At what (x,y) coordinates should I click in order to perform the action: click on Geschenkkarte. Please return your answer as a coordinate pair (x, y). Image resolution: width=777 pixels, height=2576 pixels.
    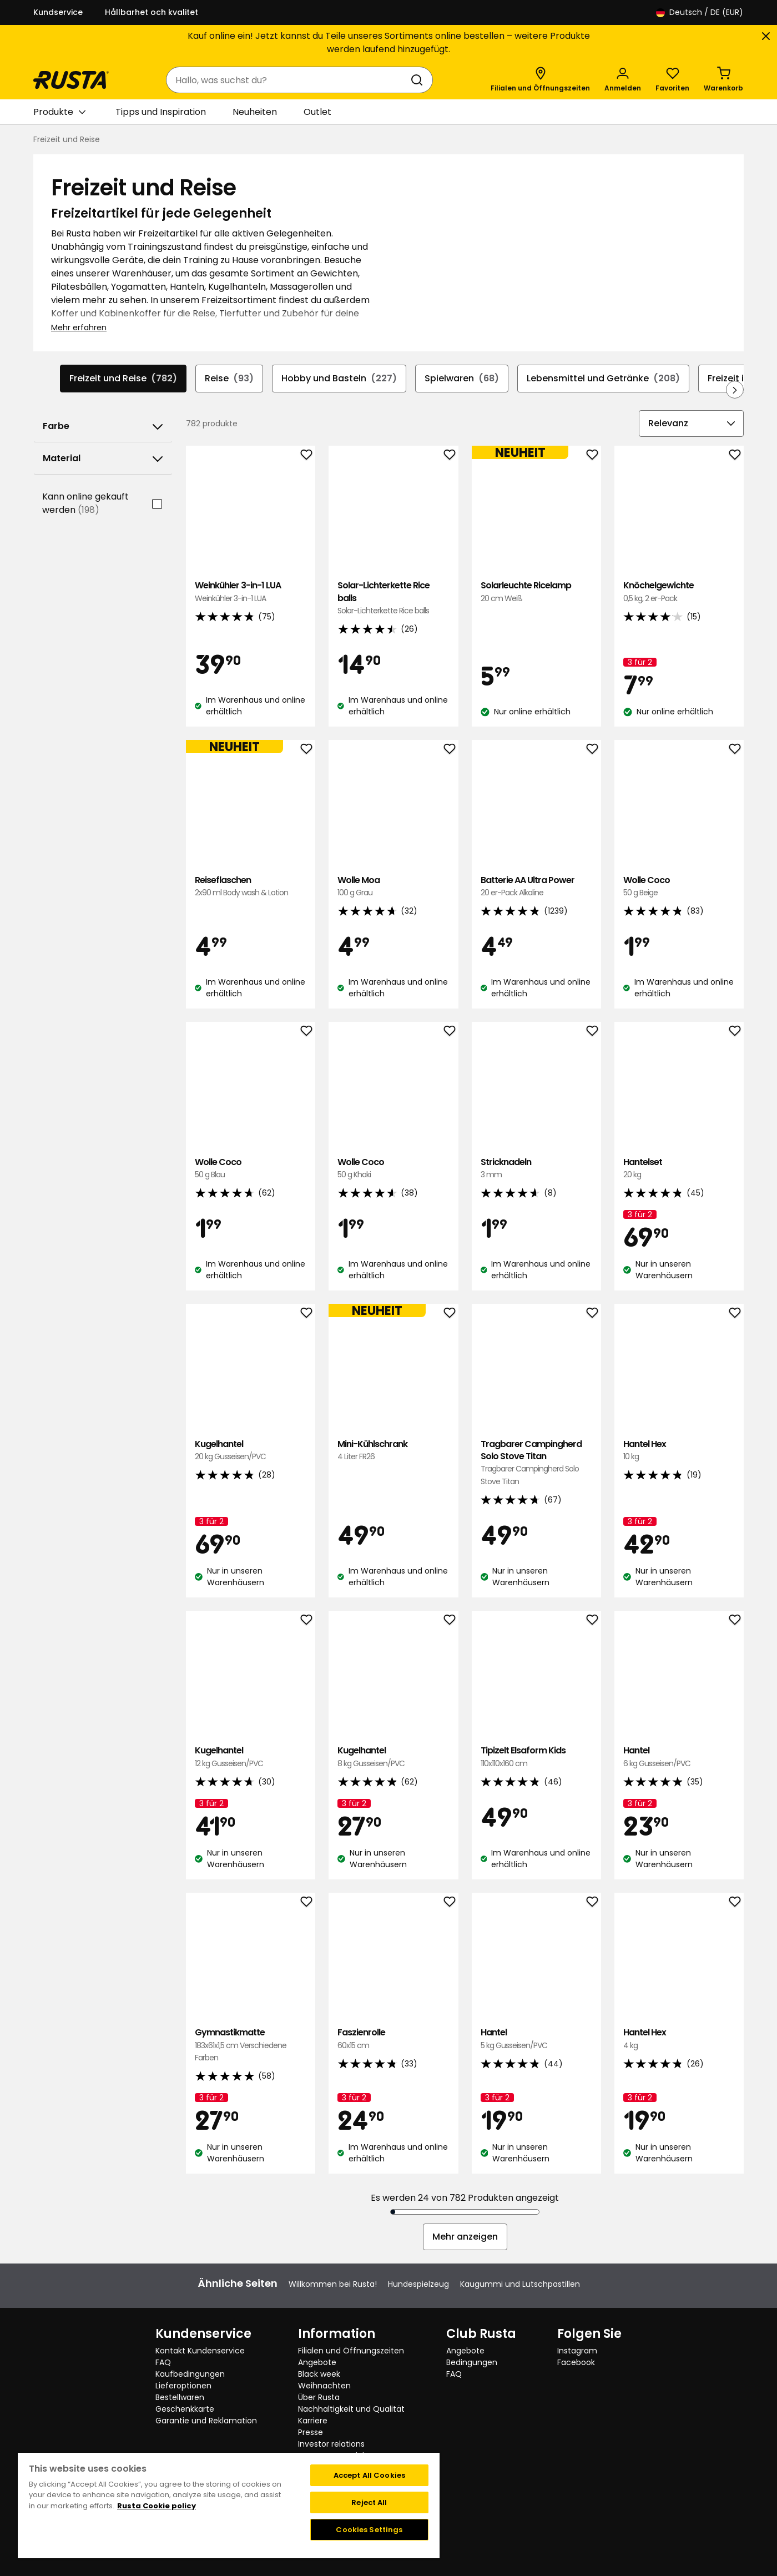
    Looking at the image, I should click on (184, 2408).